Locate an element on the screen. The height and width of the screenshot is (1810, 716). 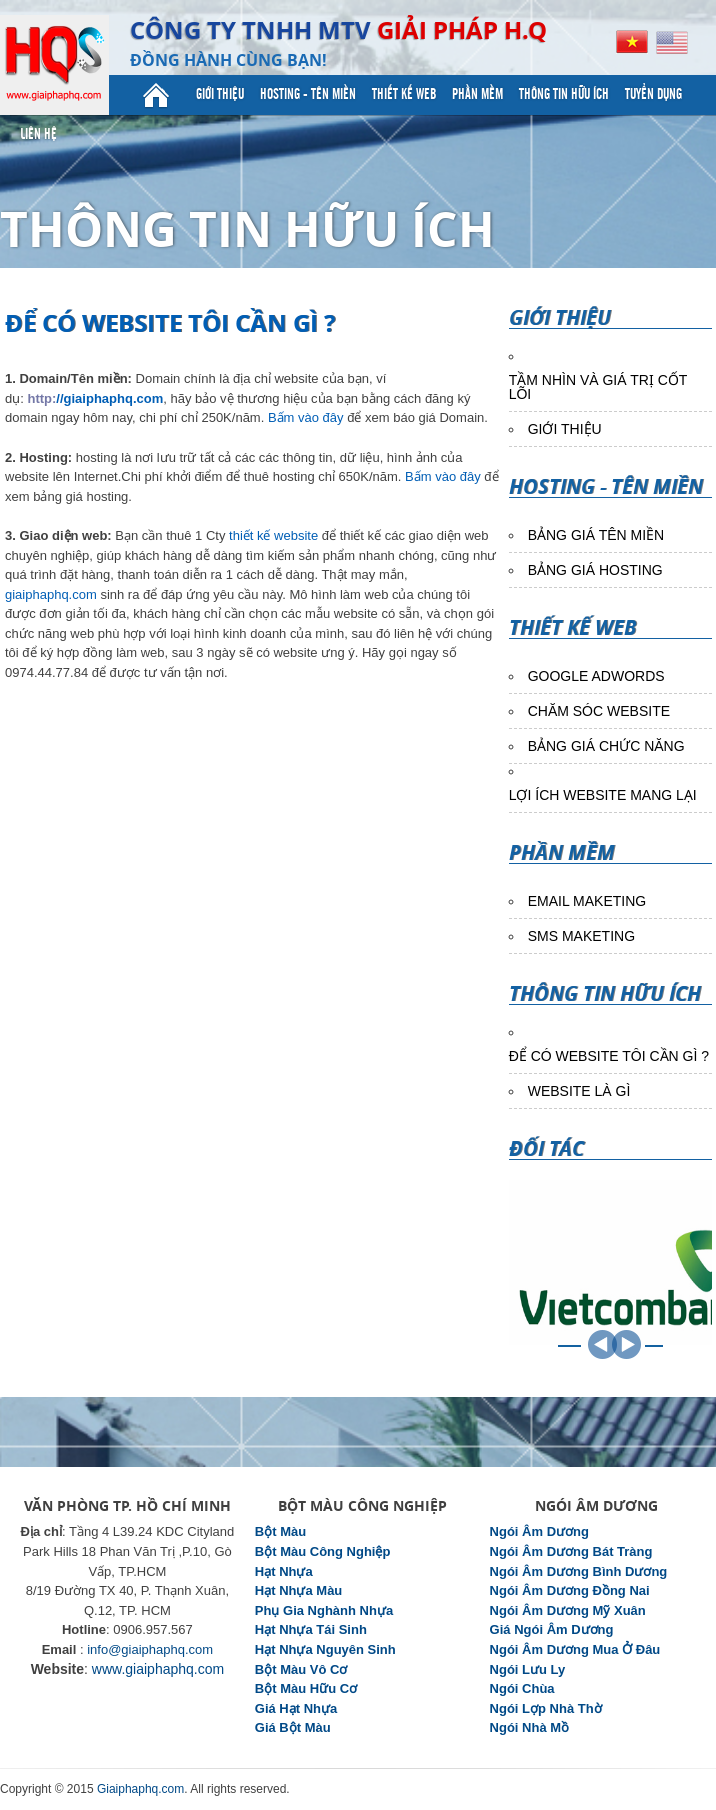
Ngói Nhà Mồ is located at coordinates (530, 1727).